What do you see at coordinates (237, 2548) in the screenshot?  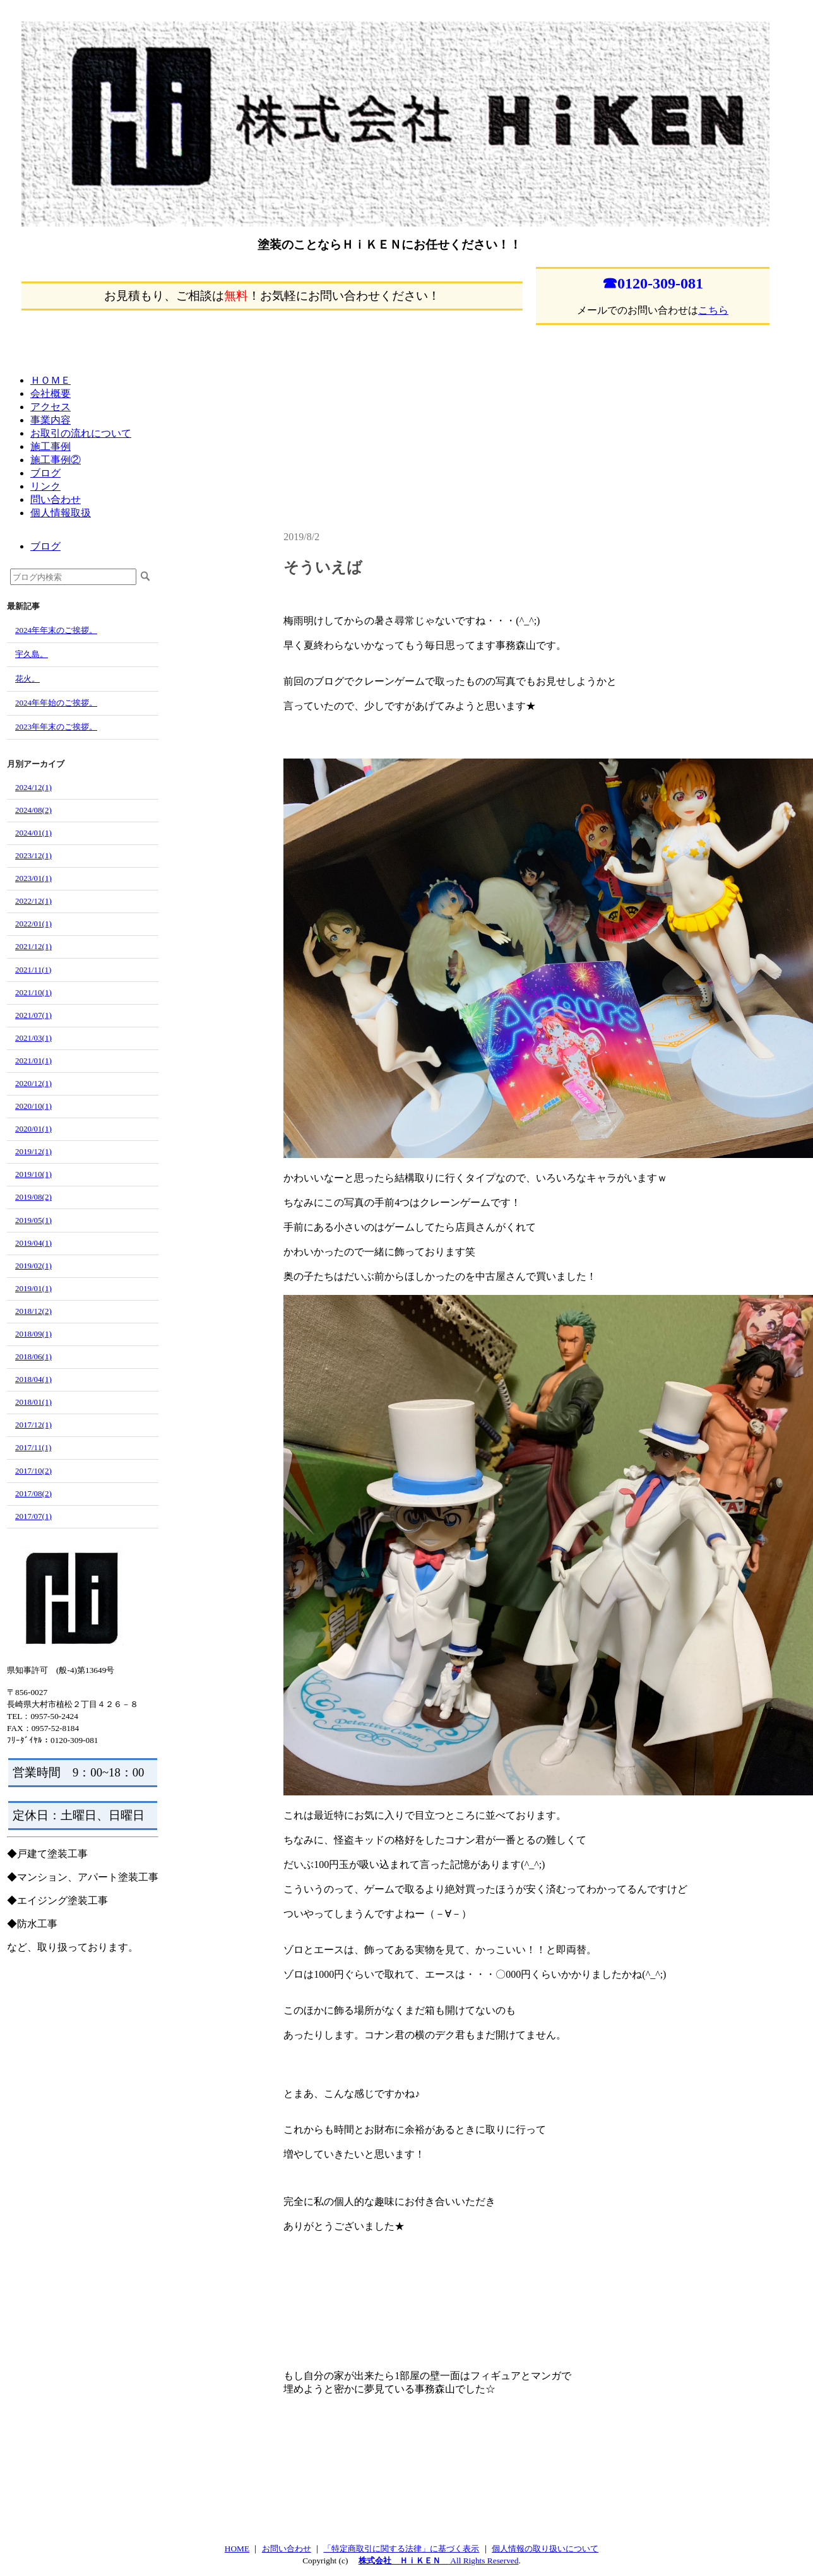 I see `HOME` at bounding box center [237, 2548].